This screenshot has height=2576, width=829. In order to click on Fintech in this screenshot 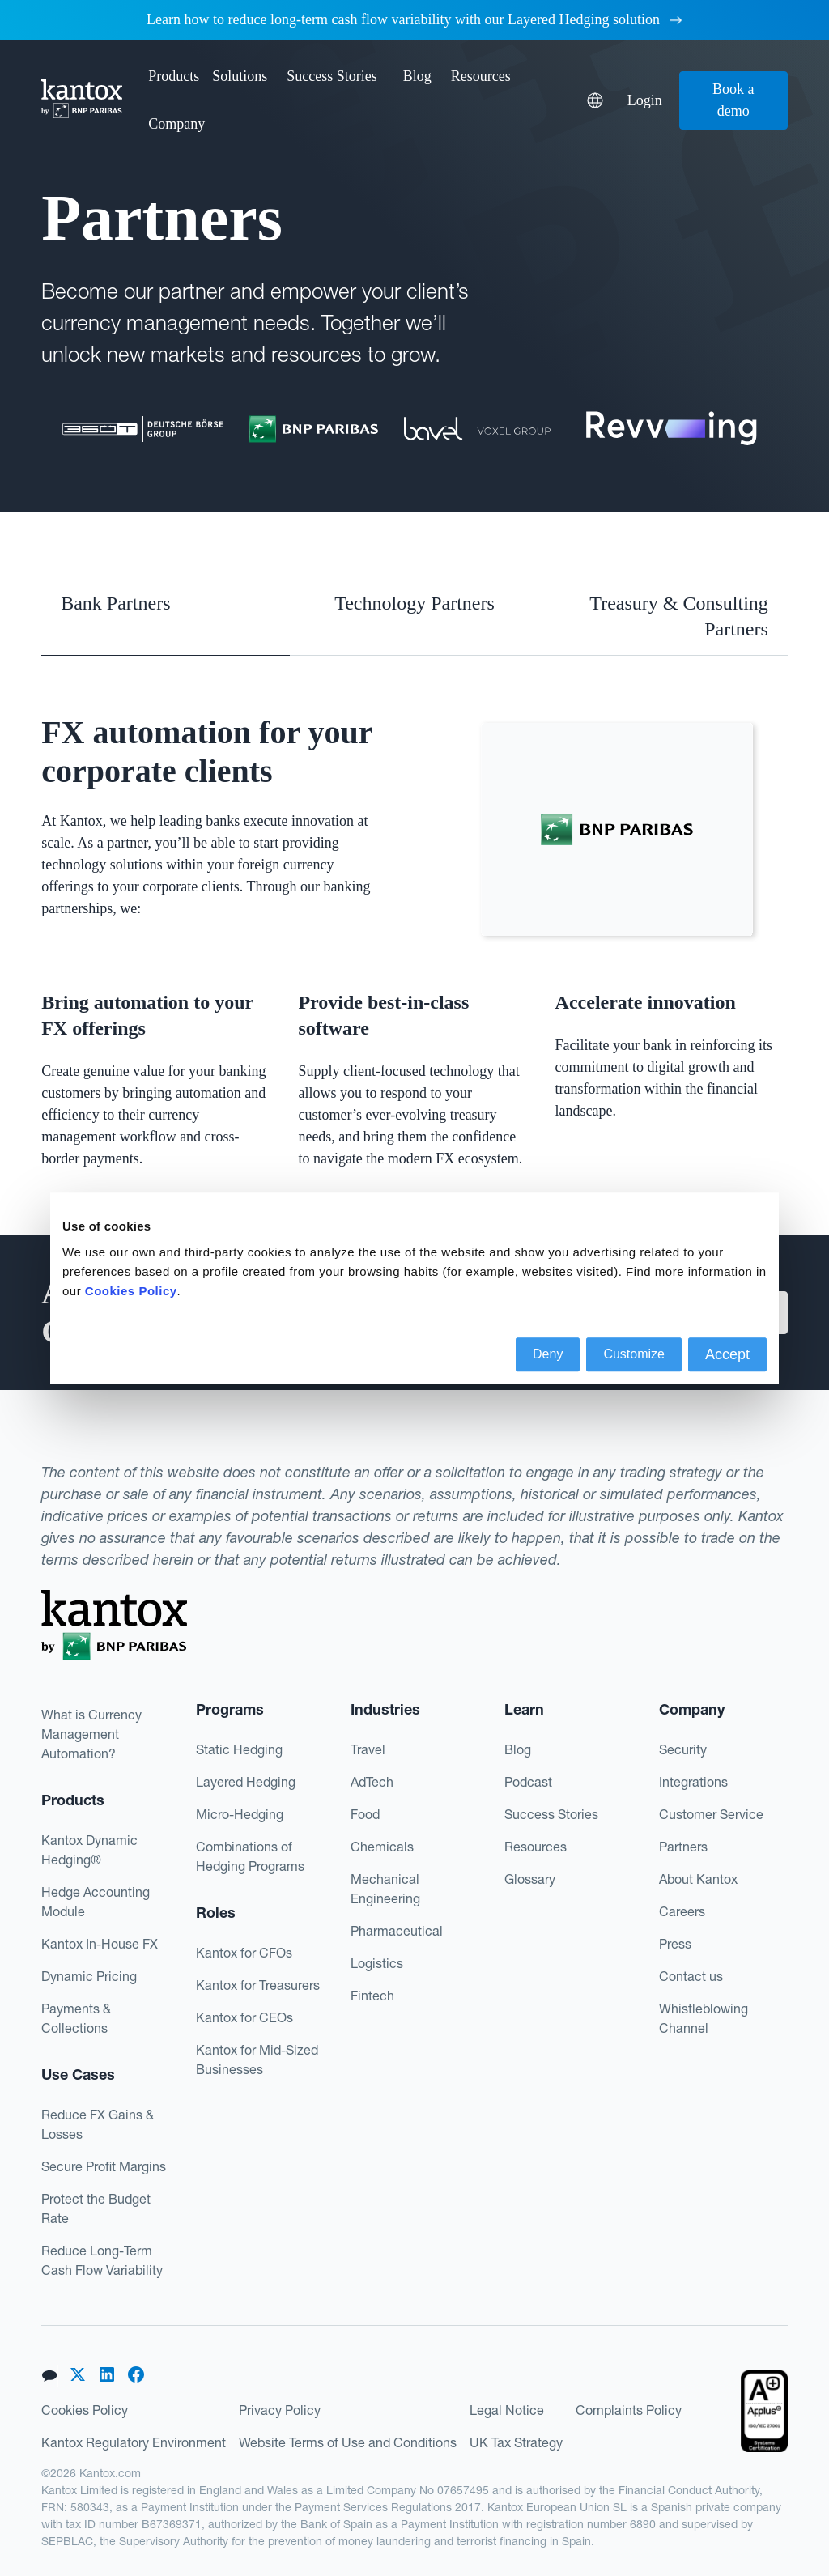, I will do `click(372, 1995)`.